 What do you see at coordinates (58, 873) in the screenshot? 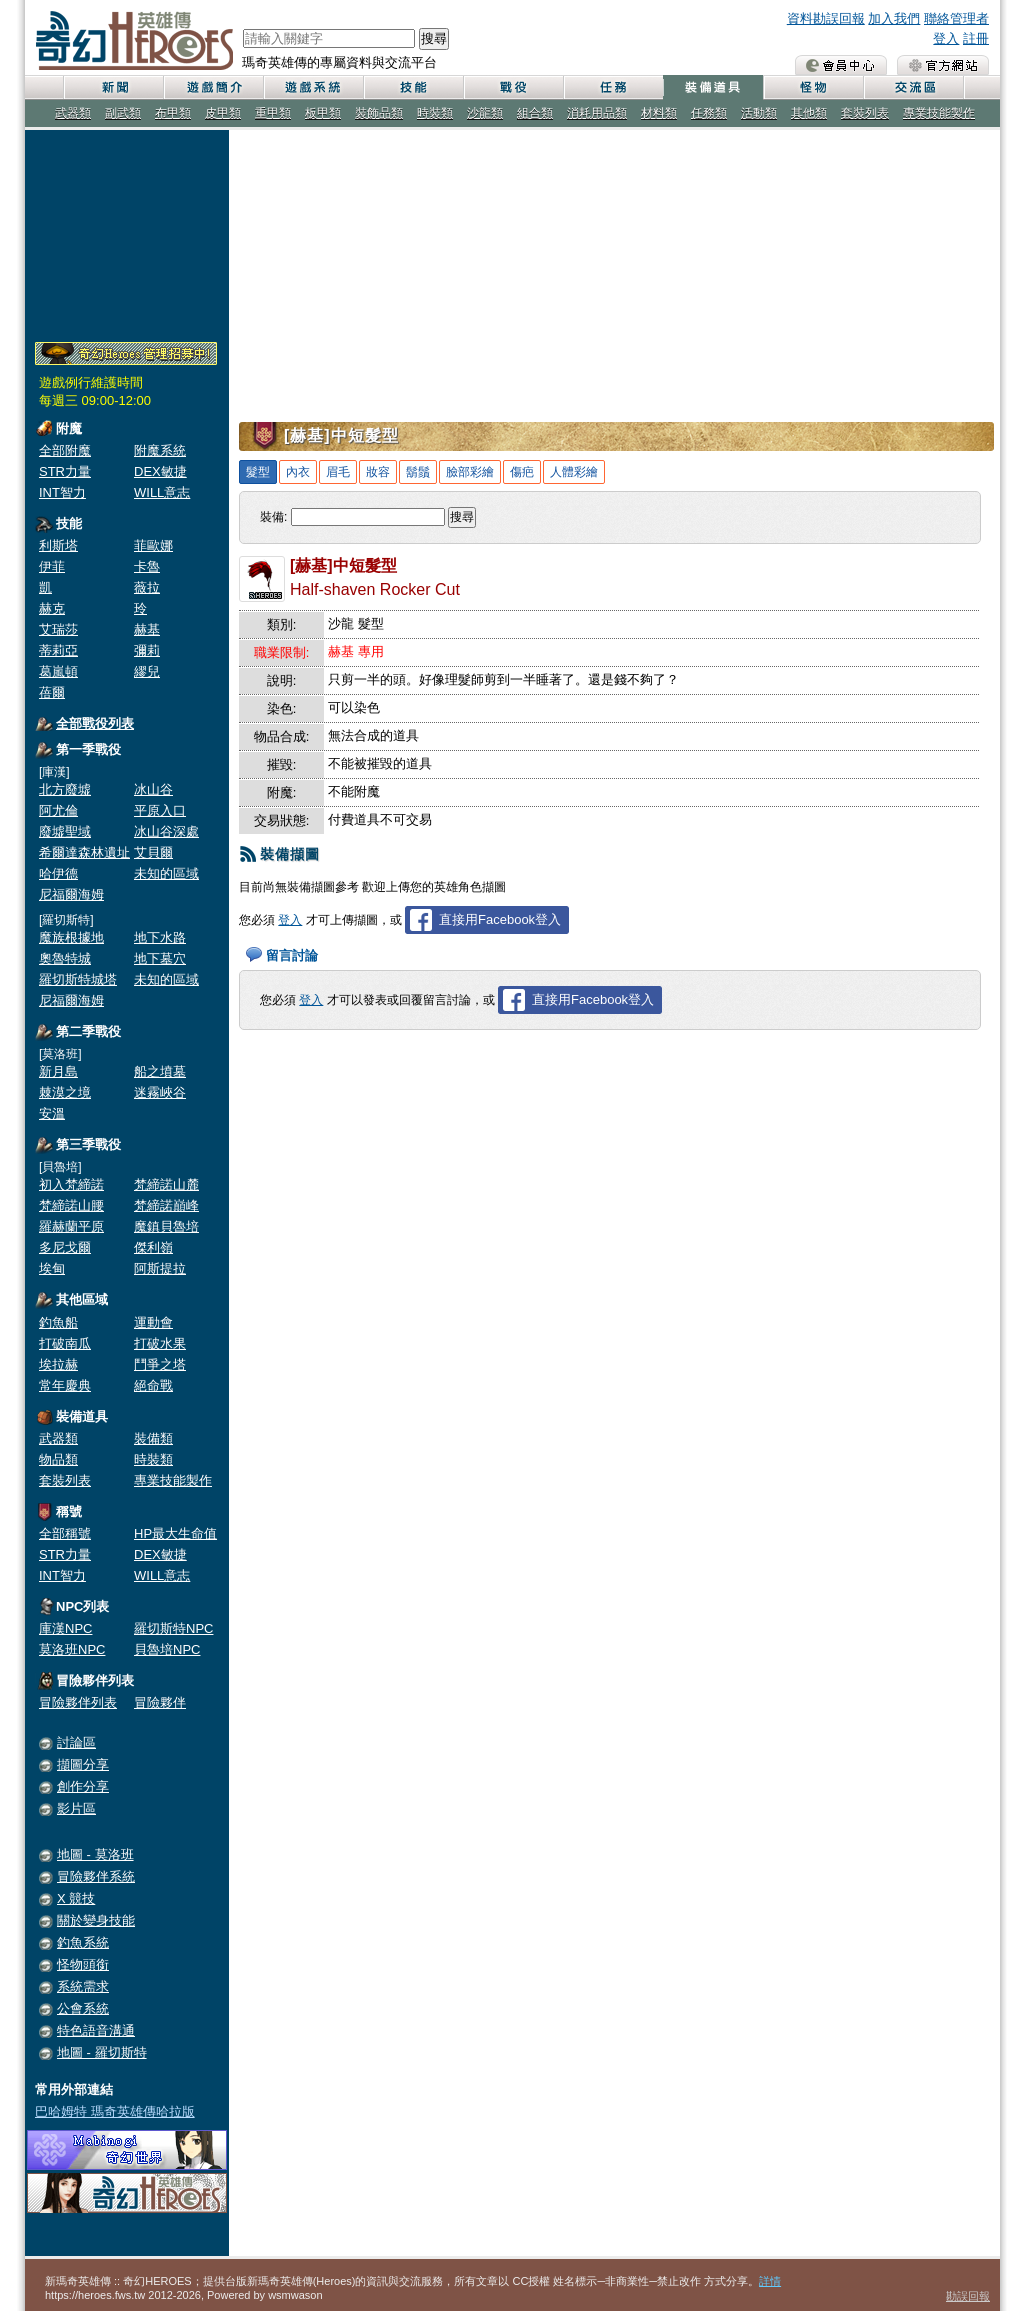
I see `哈伊德` at bounding box center [58, 873].